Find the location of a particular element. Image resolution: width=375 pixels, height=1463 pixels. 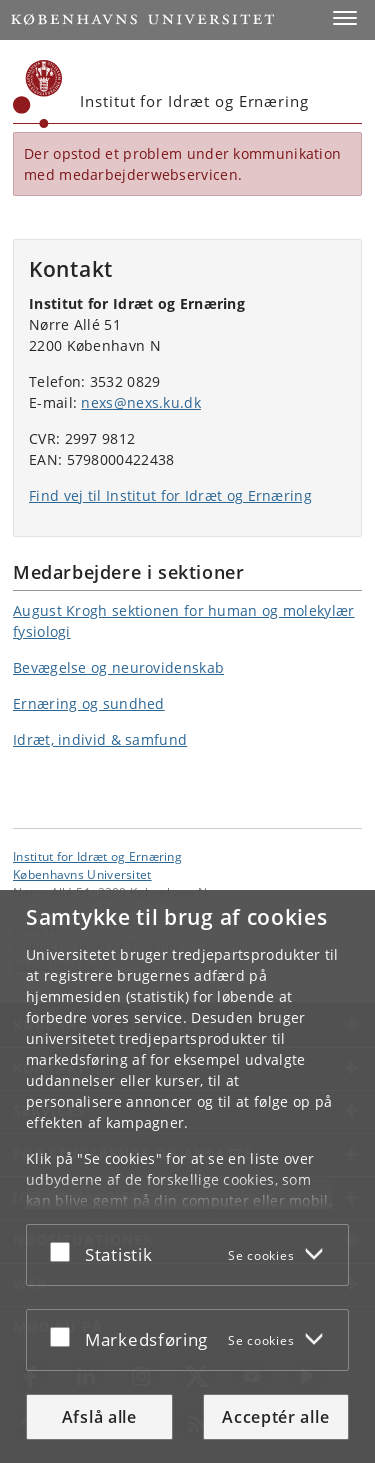

Find vej til Institut for Idræt og Ernæring is located at coordinates (170, 495).